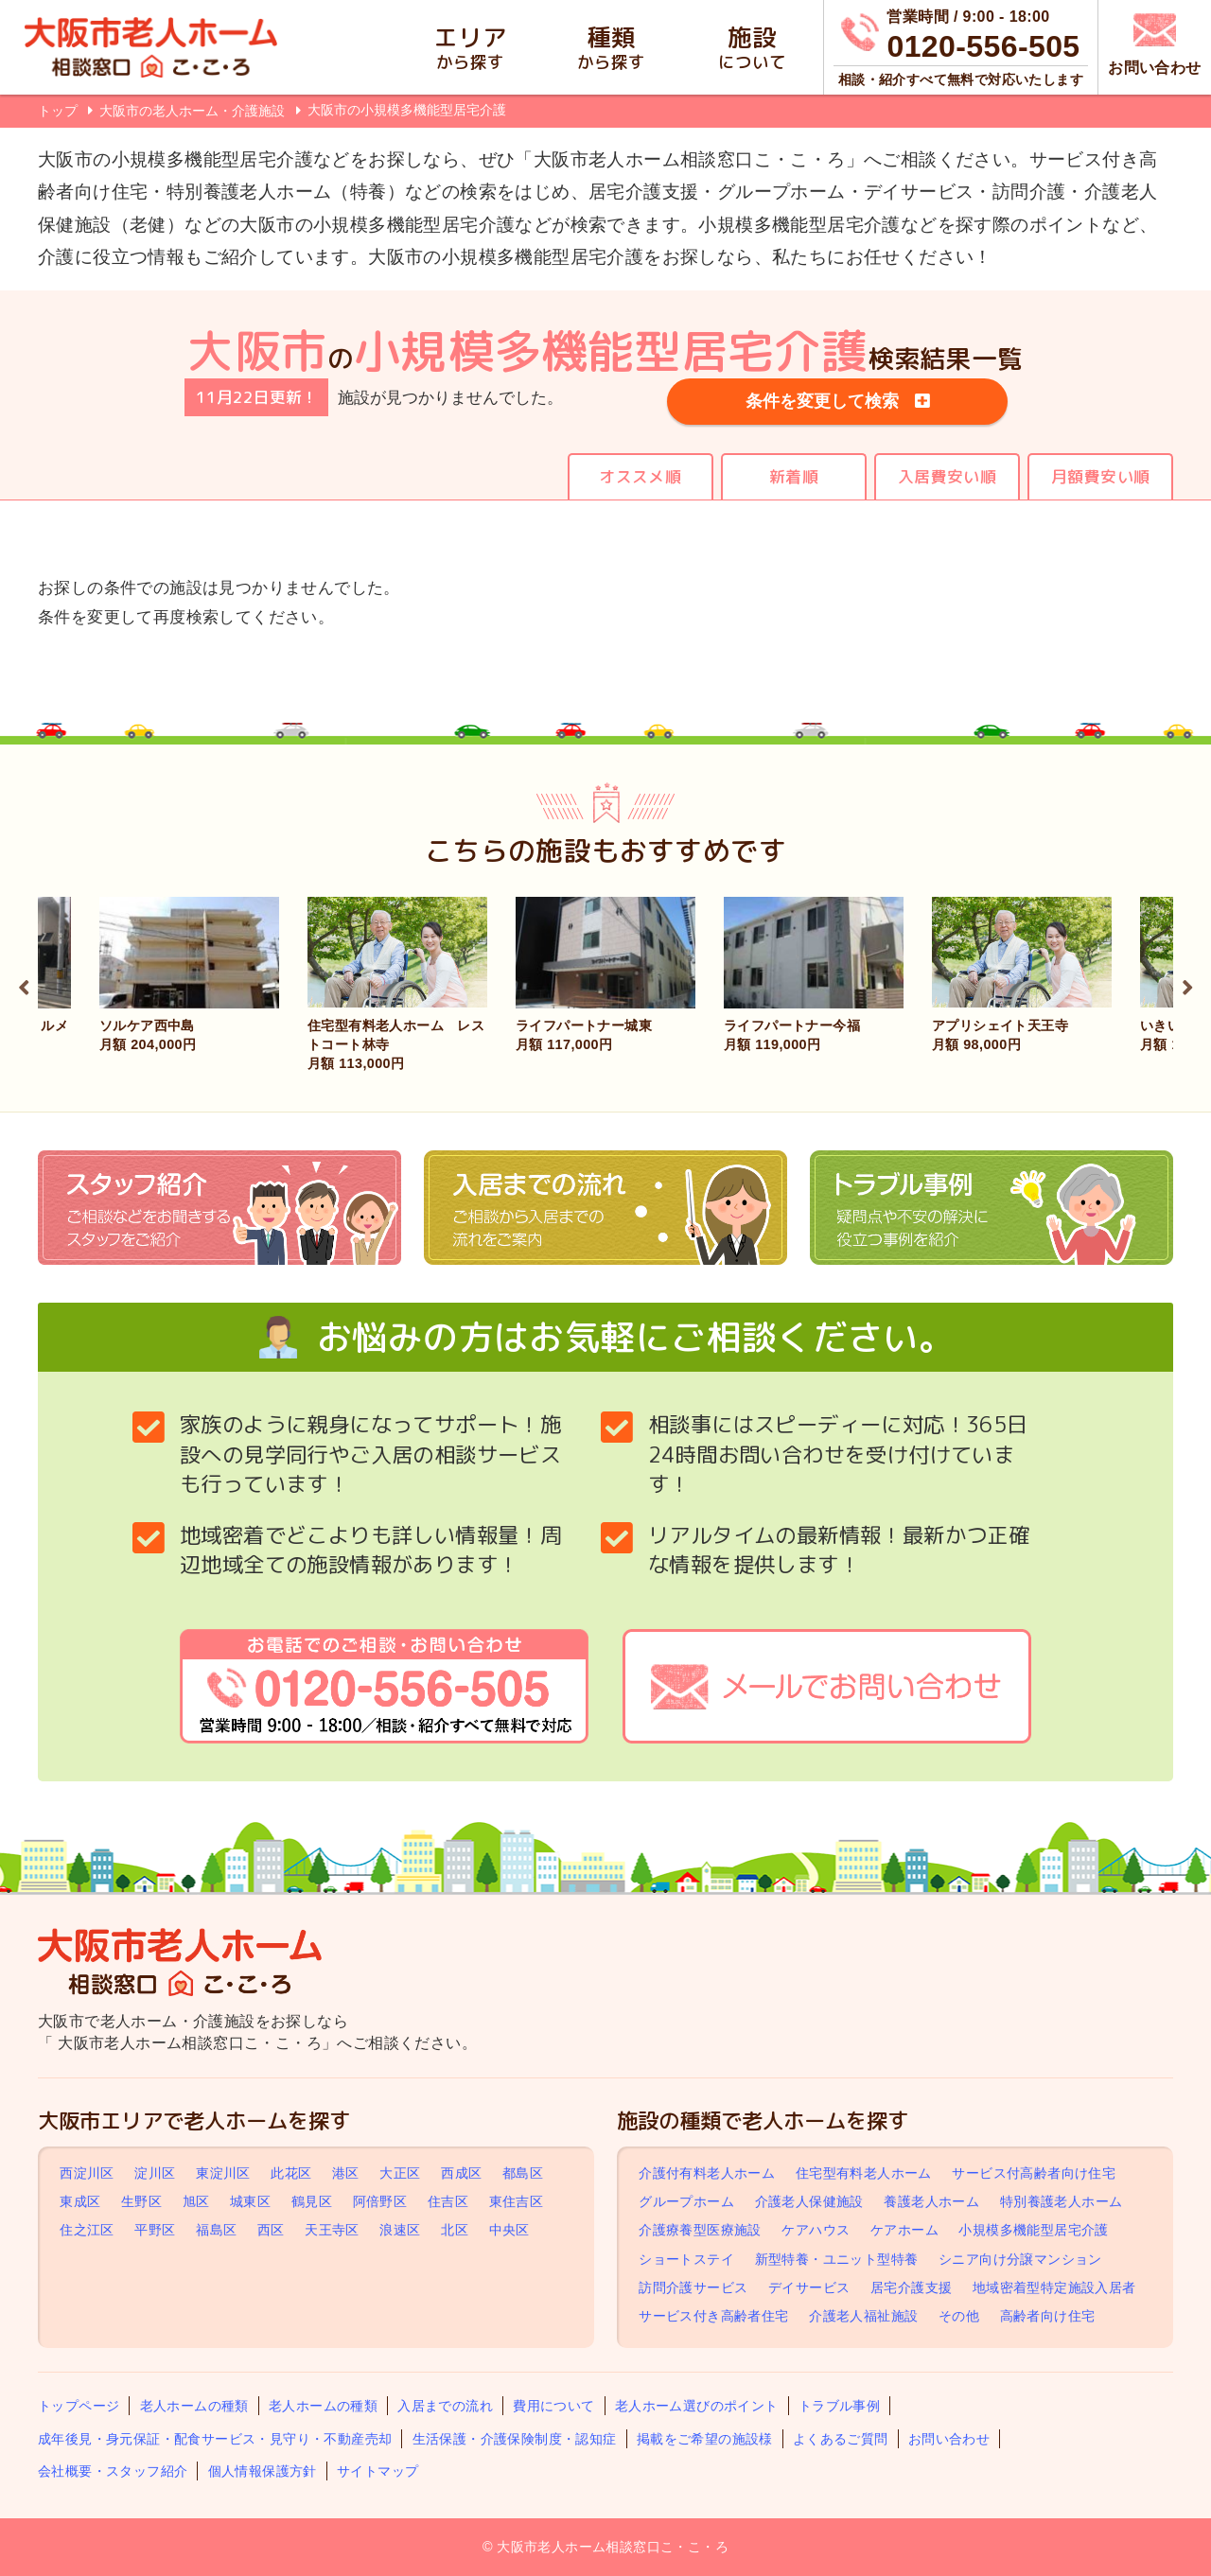  What do you see at coordinates (332, 2230) in the screenshot?
I see `天王寺区` at bounding box center [332, 2230].